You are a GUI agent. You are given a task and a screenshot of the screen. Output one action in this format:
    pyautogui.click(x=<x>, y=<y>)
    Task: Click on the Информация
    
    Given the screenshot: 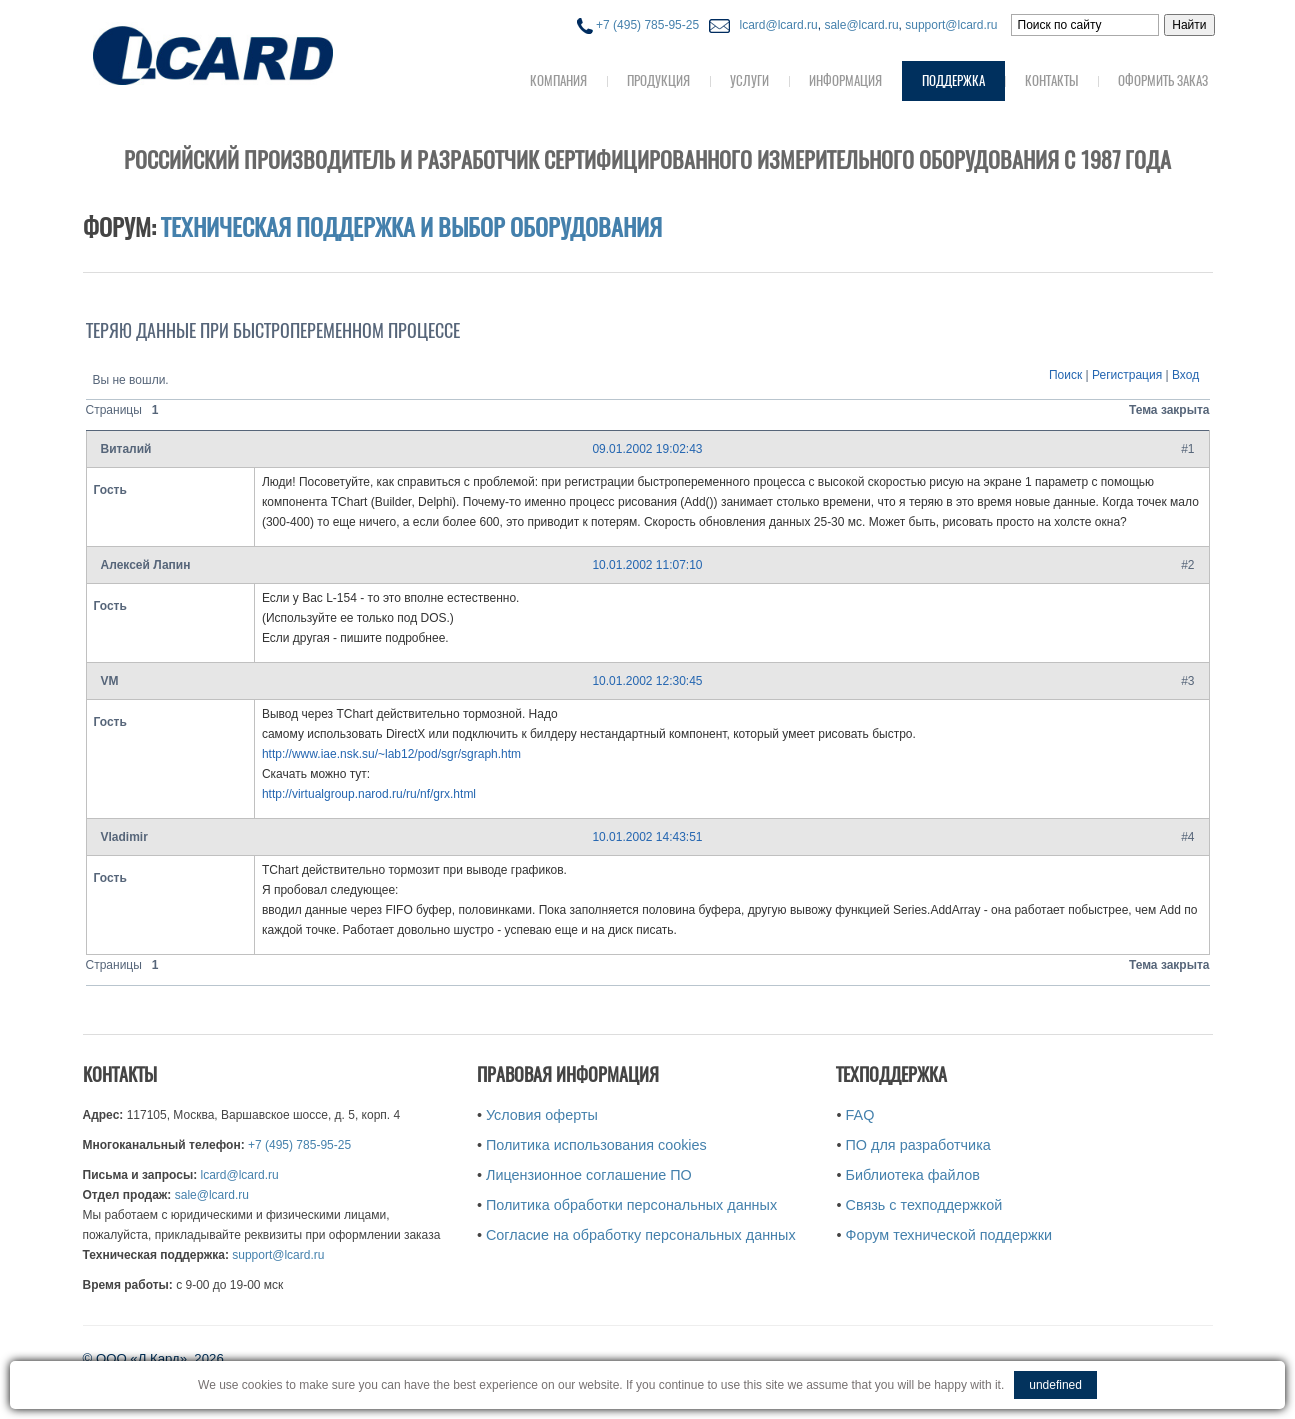 What is the action you would take?
    pyautogui.click(x=845, y=80)
    